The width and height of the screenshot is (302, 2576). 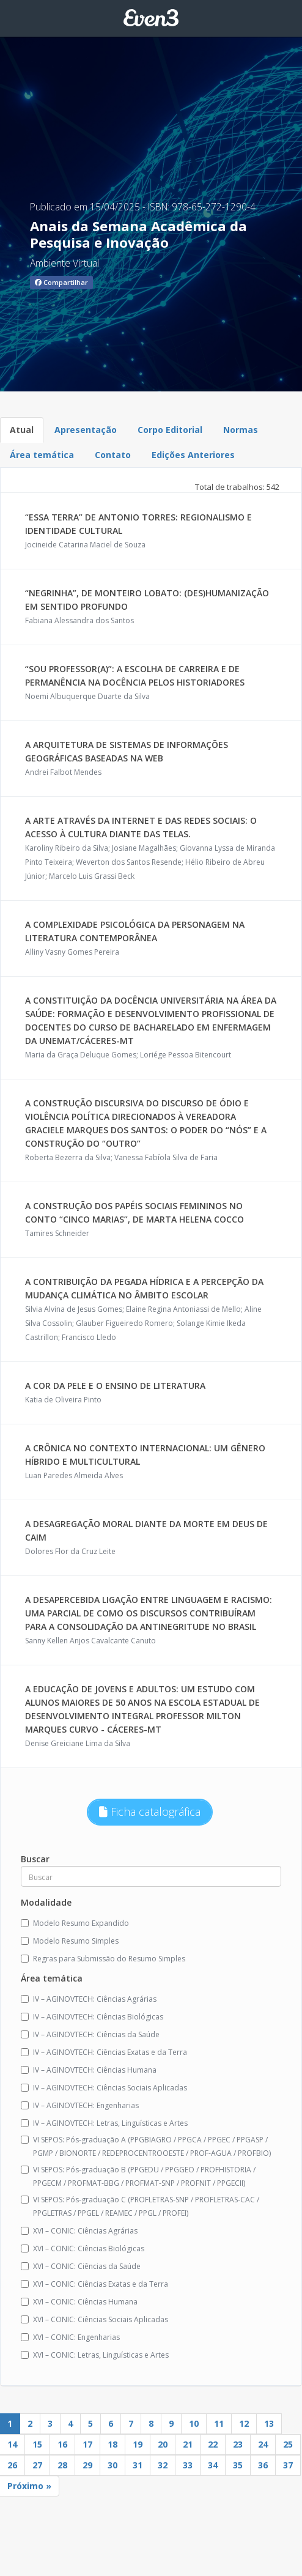 I want to click on 37, so click(x=288, y=2465).